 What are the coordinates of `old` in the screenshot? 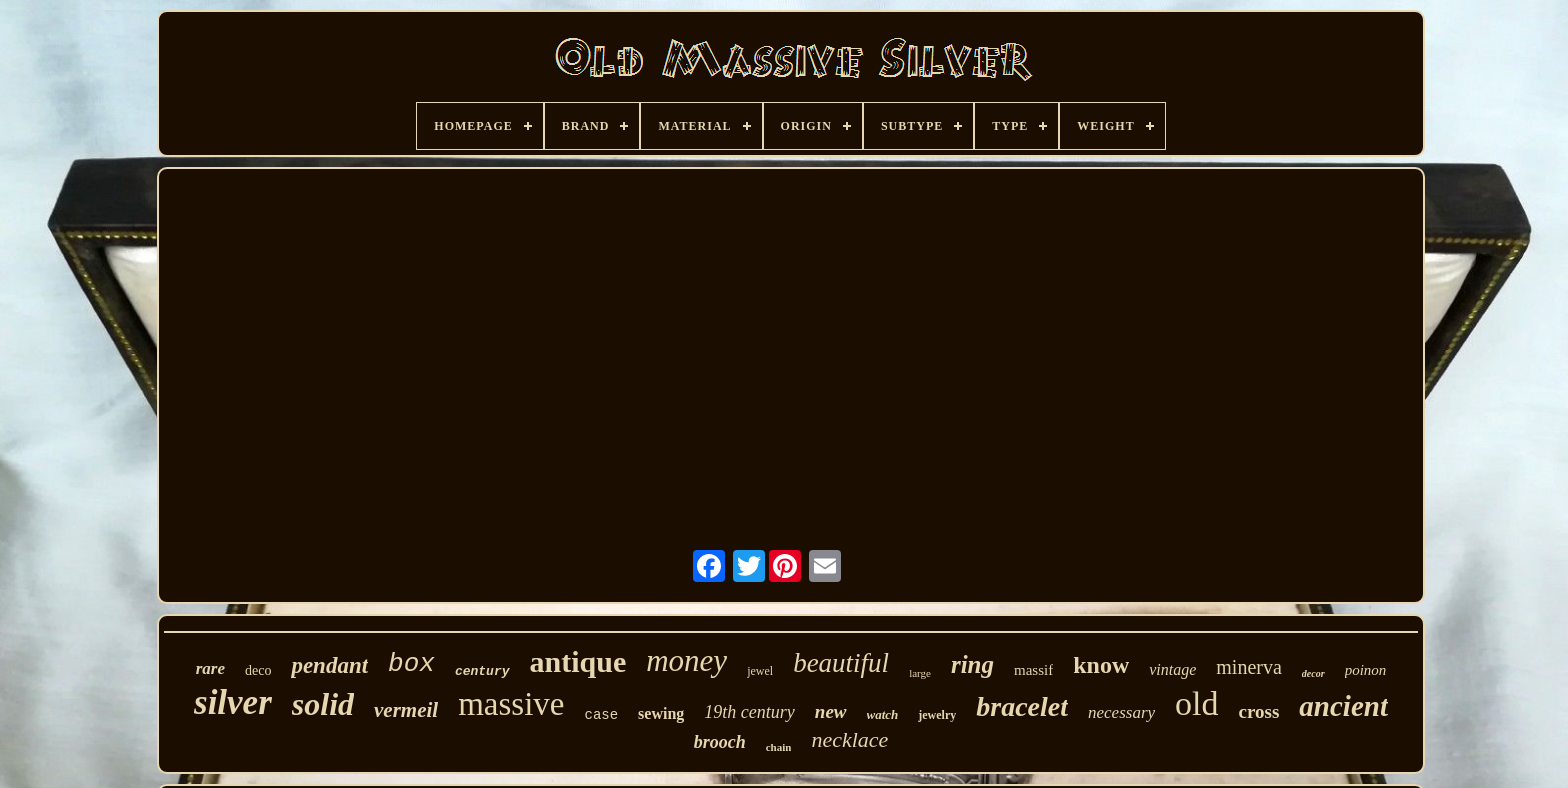 It's located at (1196, 703).